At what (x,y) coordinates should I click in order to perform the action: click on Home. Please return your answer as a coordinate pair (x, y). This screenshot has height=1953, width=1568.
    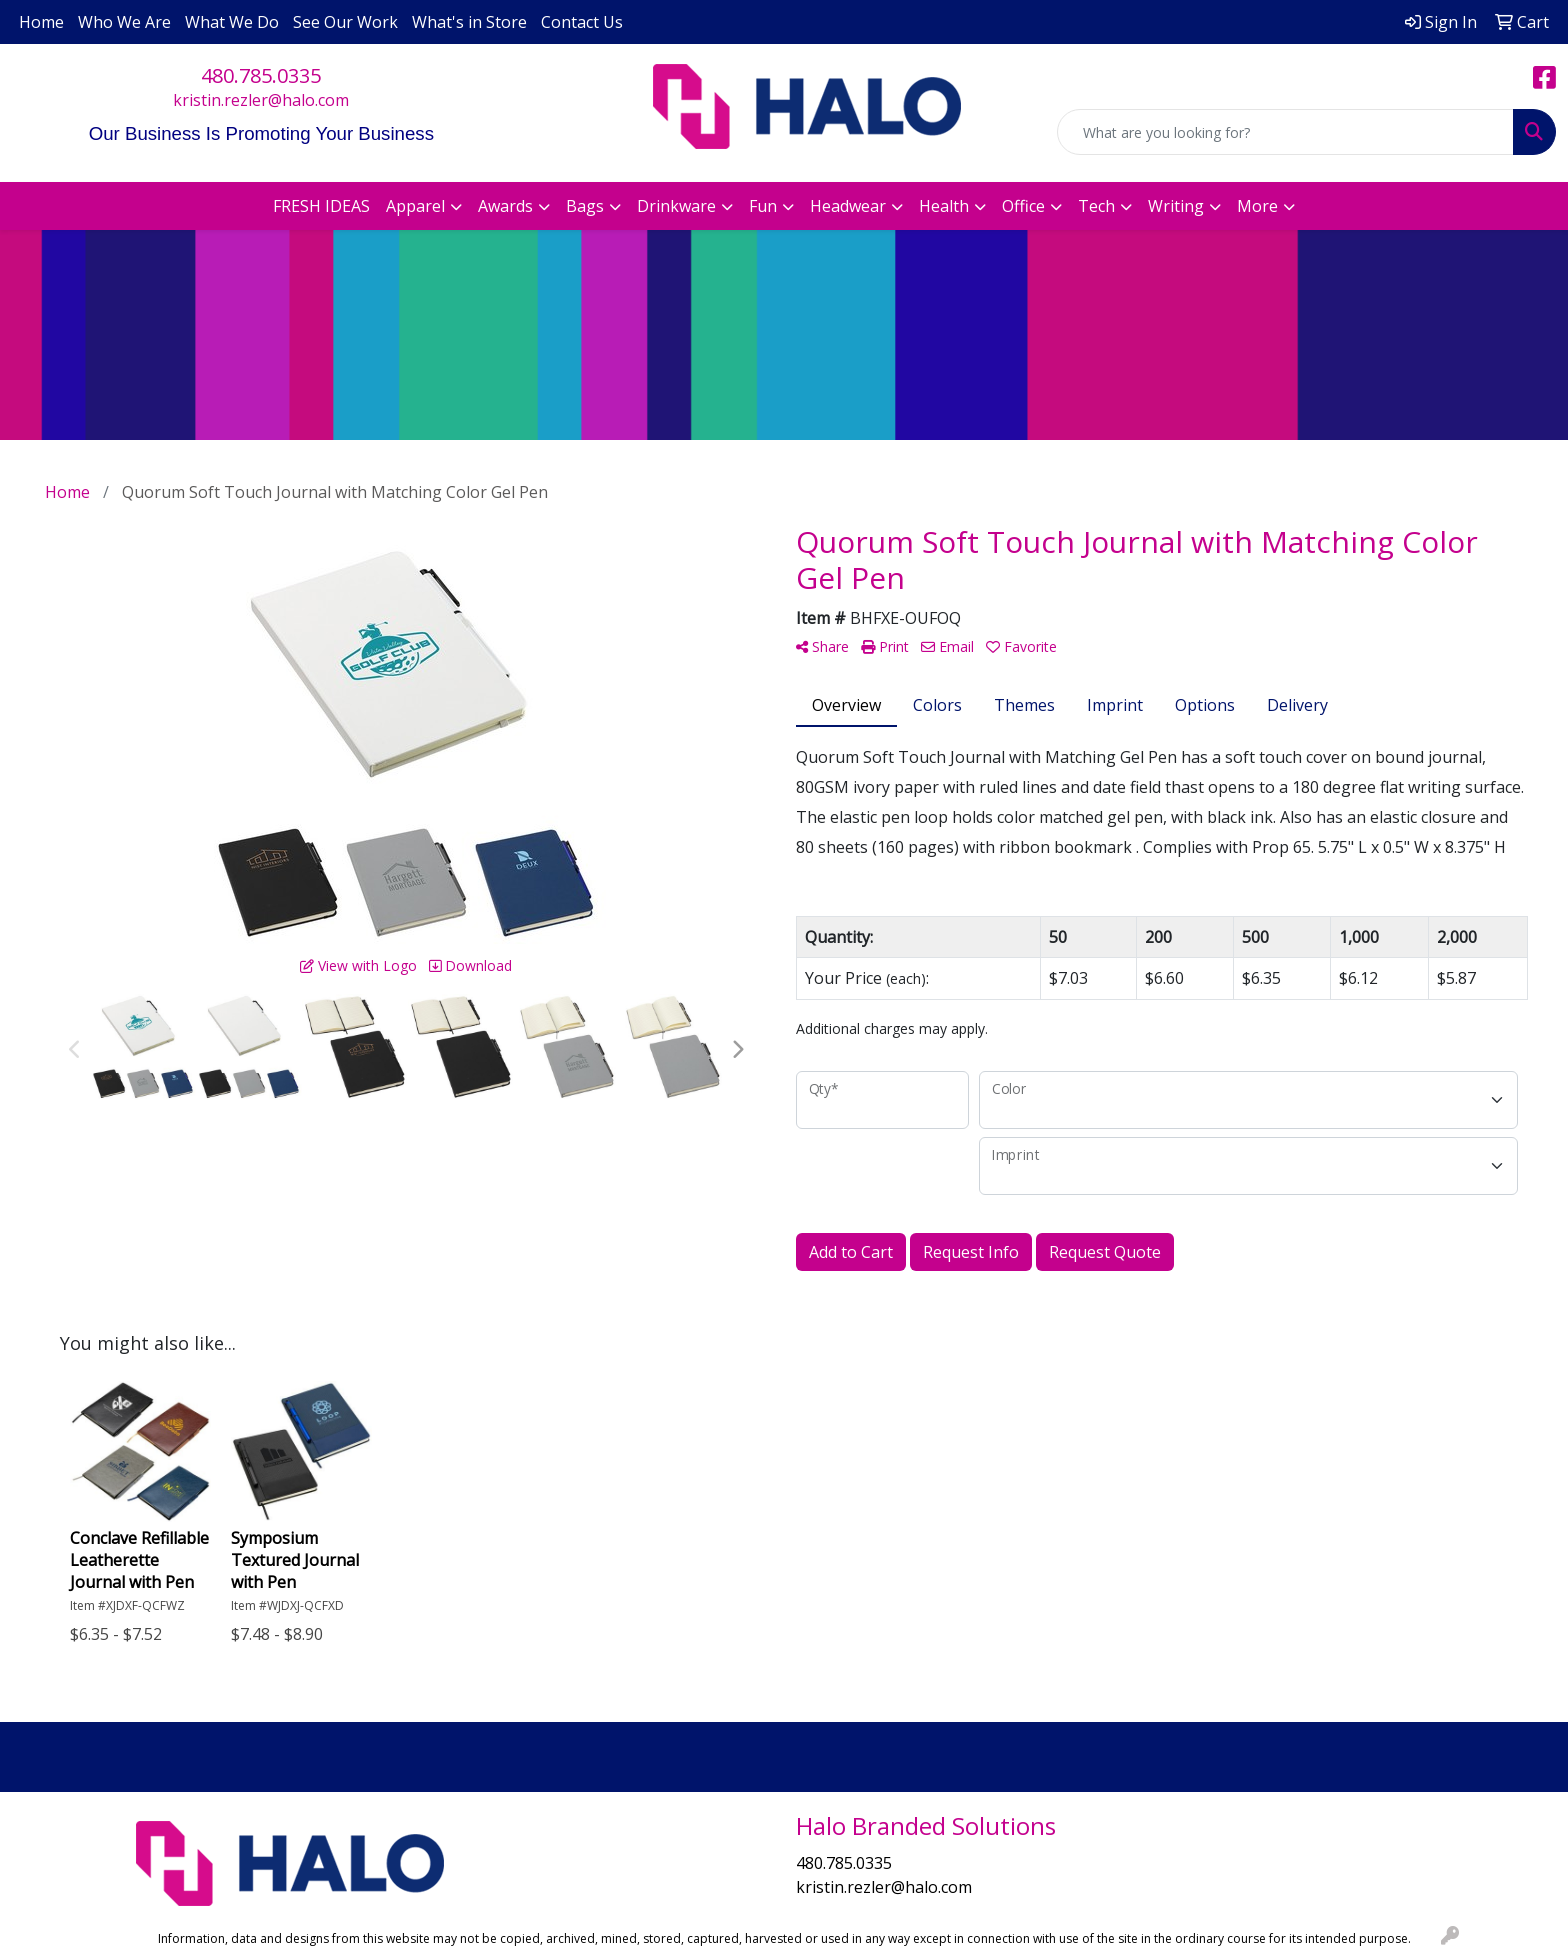
    Looking at the image, I should click on (41, 22).